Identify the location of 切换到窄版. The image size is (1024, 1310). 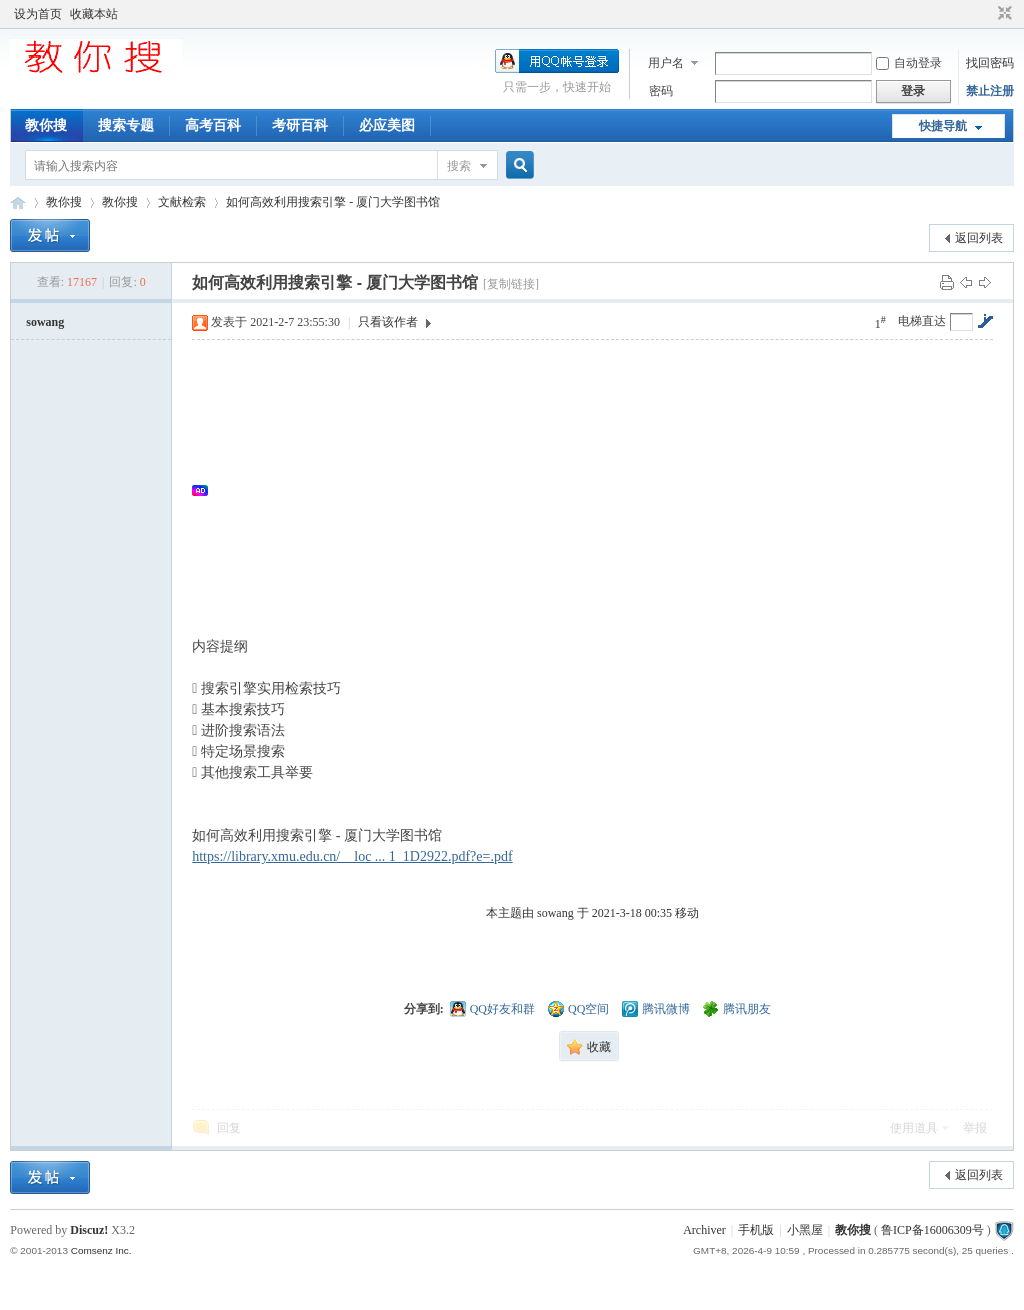
(1002, 14).